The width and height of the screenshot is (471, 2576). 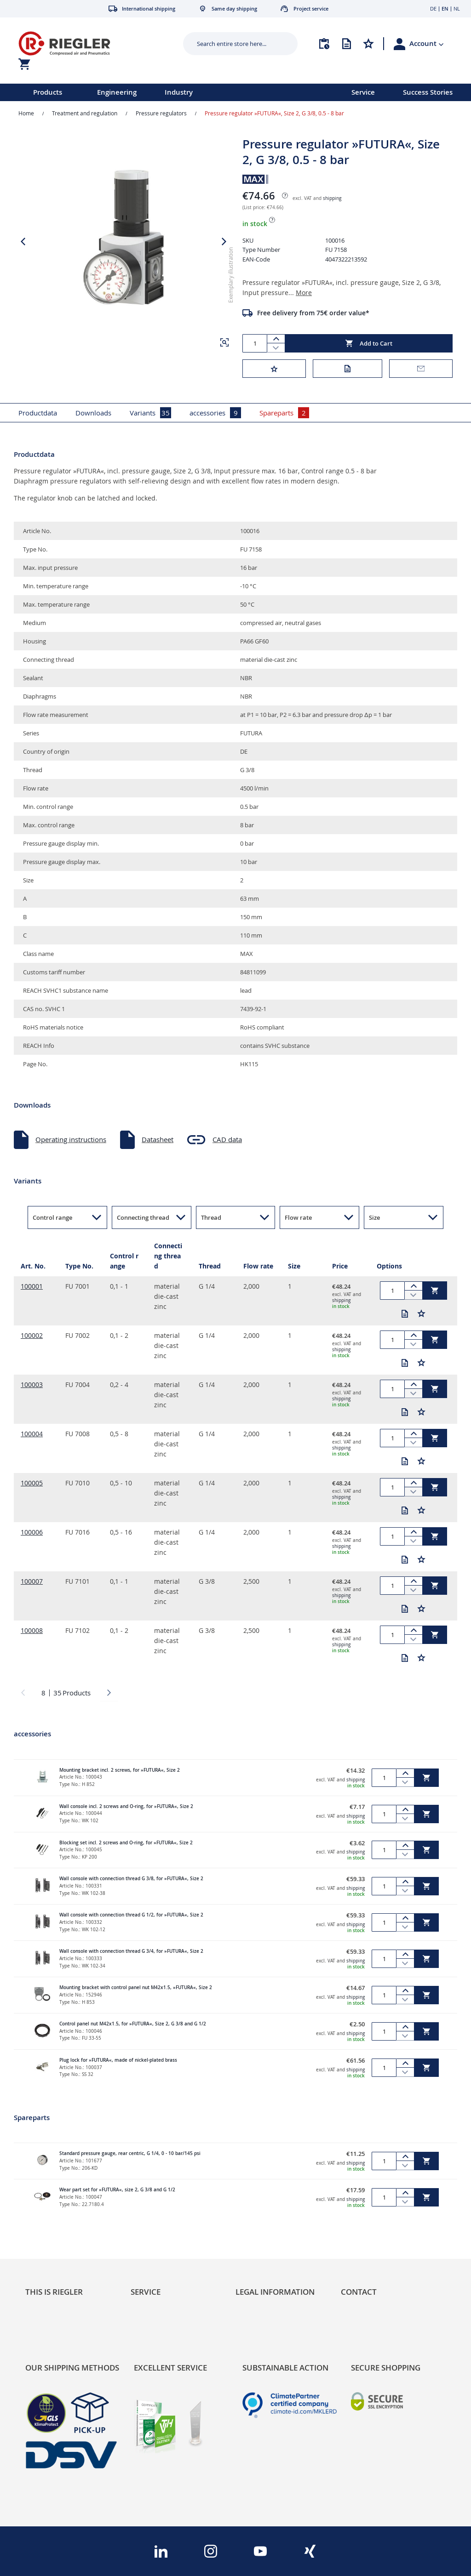 What do you see at coordinates (117, 2190) in the screenshot?
I see `Wear part set for »FUTURA«, size 2, G 3/8 and G 1/2` at bounding box center [117, 2190].